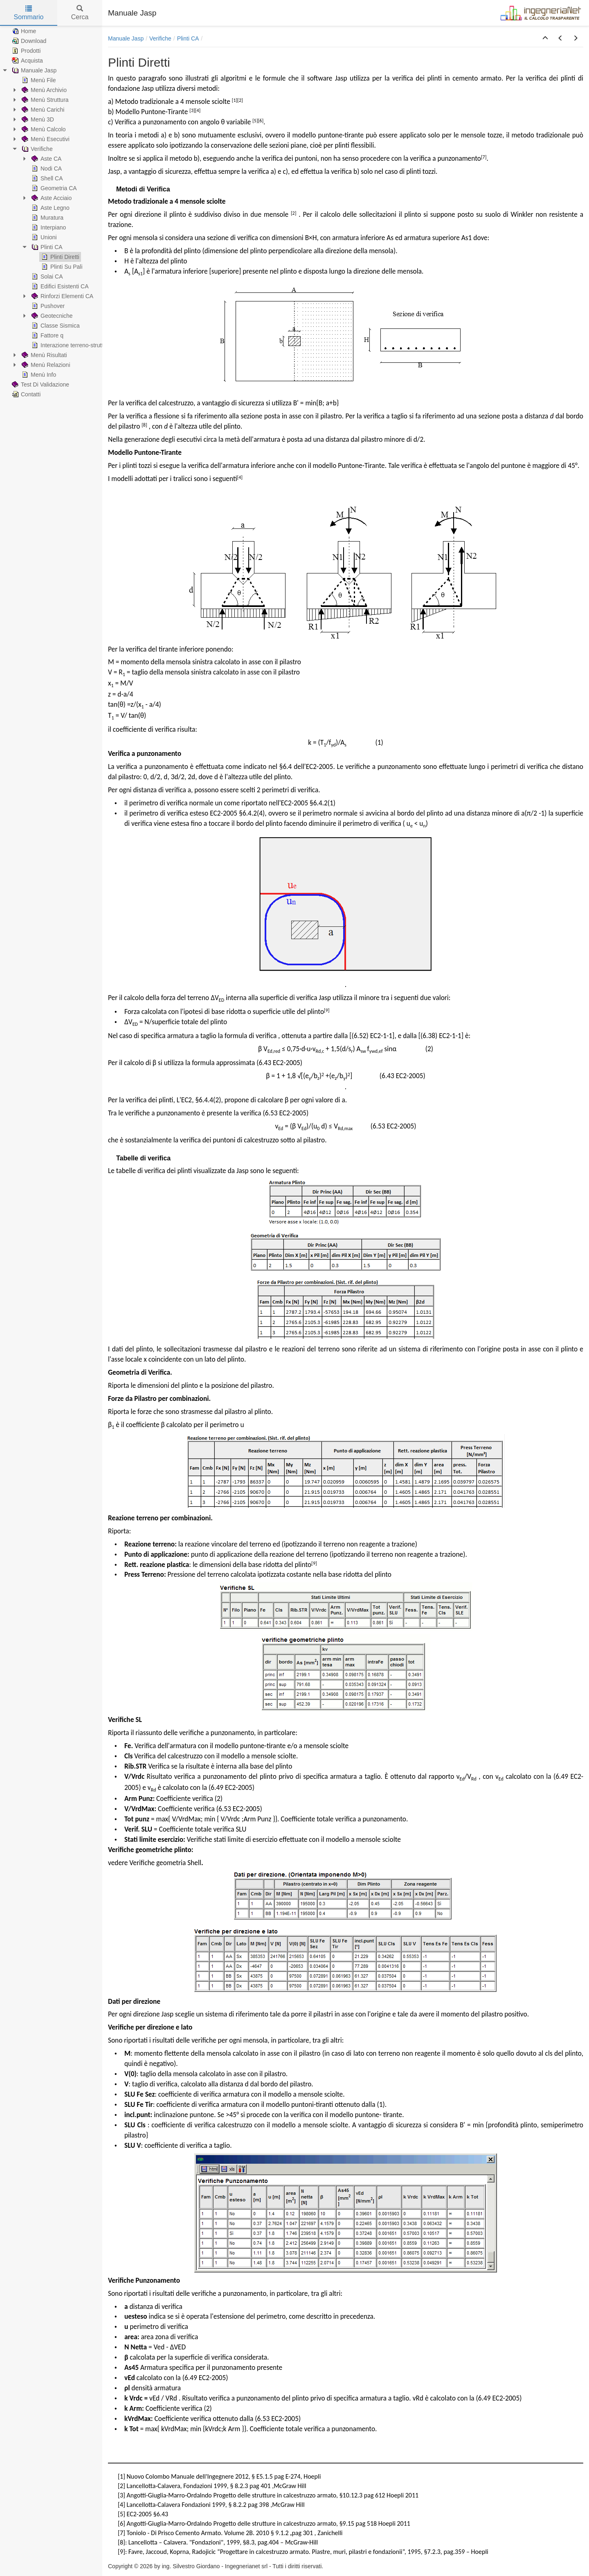  Describe the element at coordinates (38, 80) in the screenshot. I see `Menù File [treeitem]` at that location.